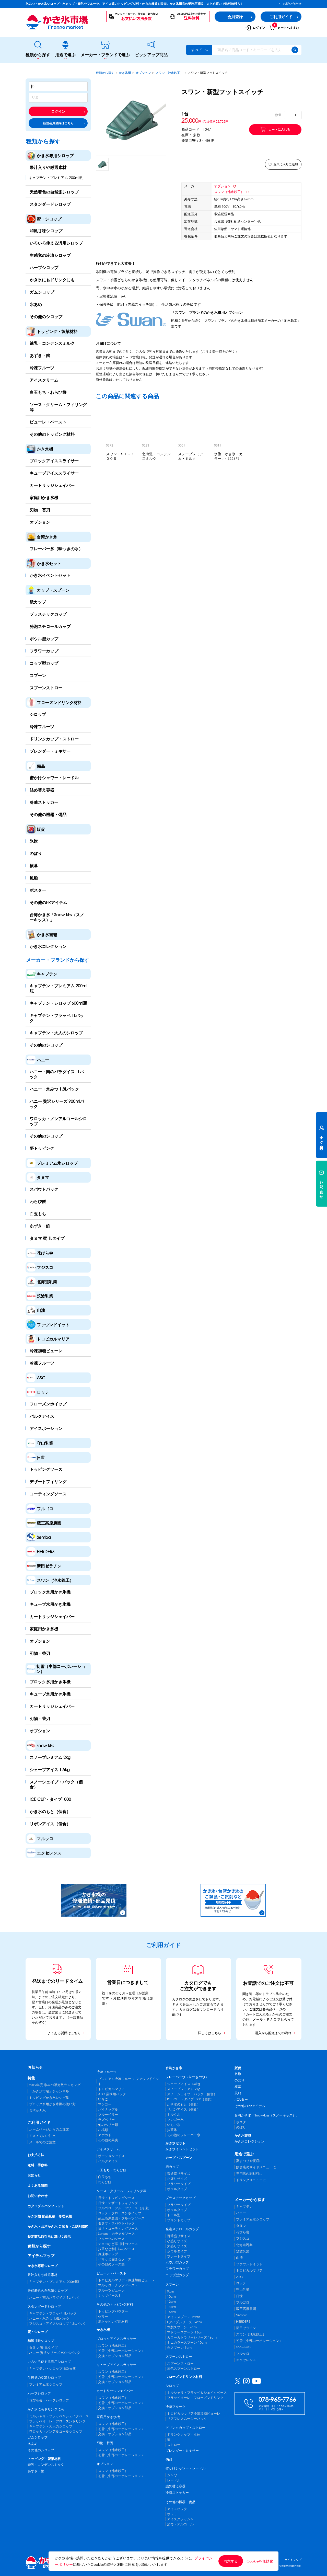 The image size is (327, 2576). What do you see at coordinates (49, 2129) in the screenshot?
I see `ホームページからのご注文` at bounding box center [49, 2129].